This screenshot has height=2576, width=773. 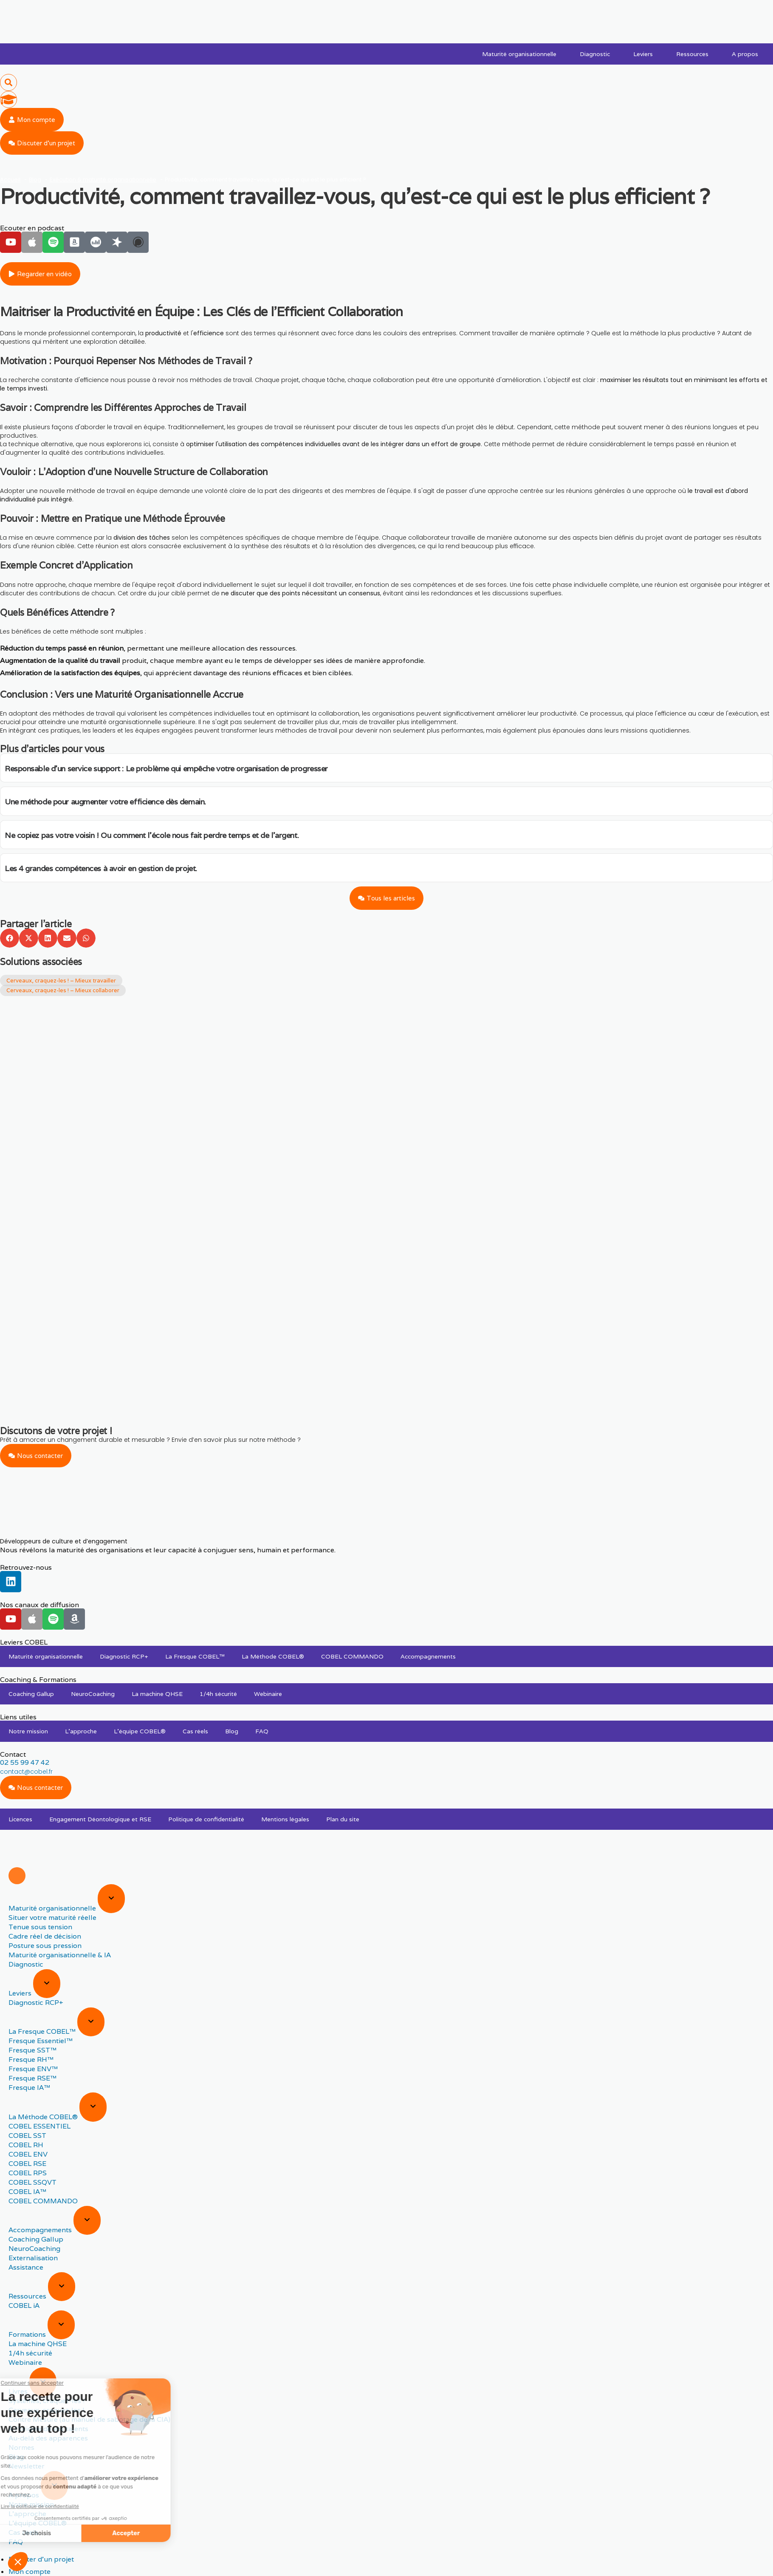 What do you see at coordinates (59, 1954) in the screenshot?
I see `Maturité organisationnelle & IA` at bounding box center [59, 1954].